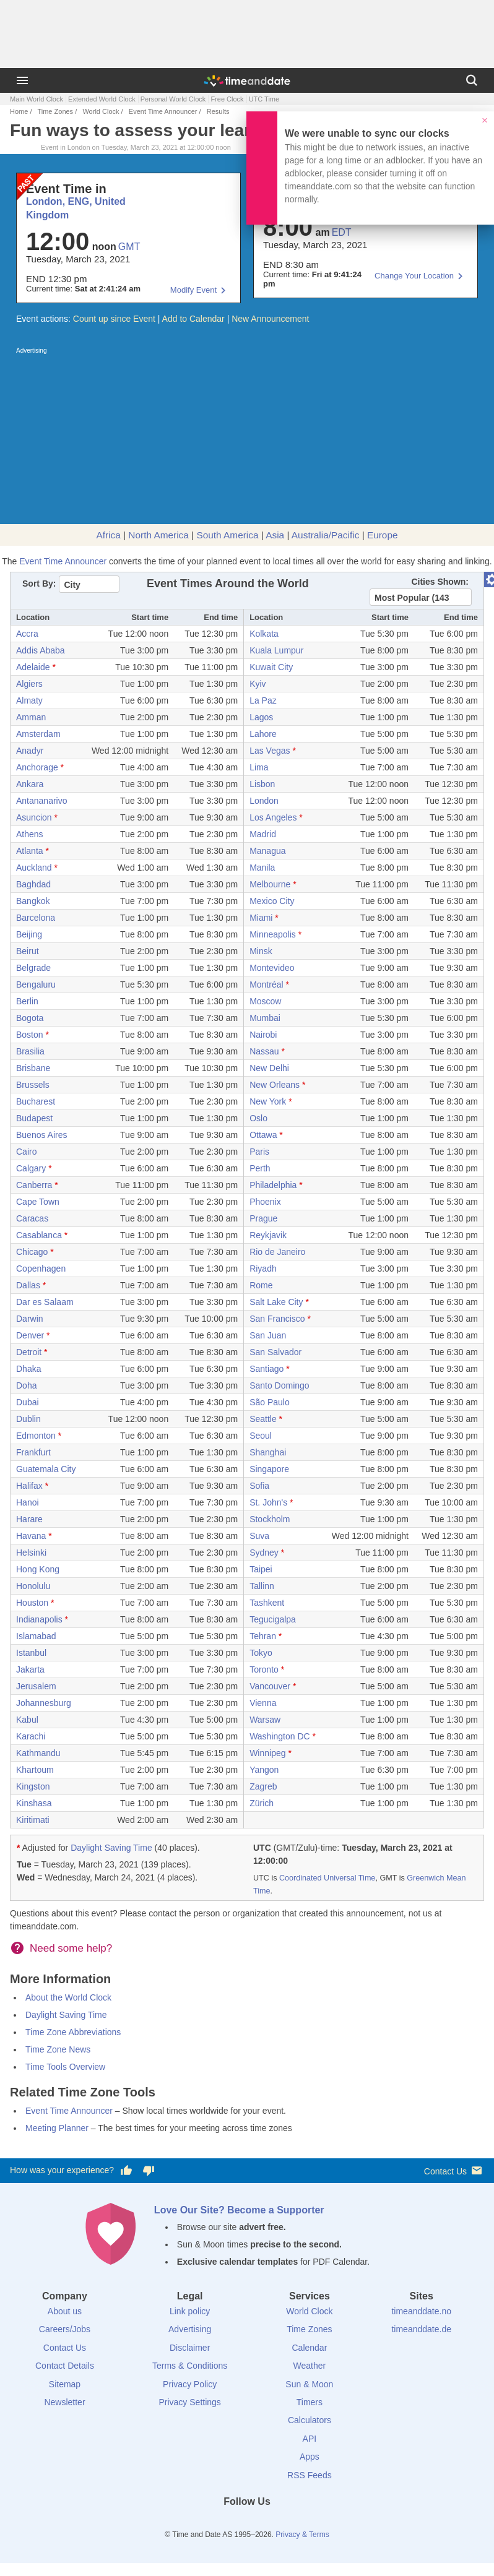 Image resolution: width=494 pixels, height=2576 pixels. What do you see at coordinates (38, 1753) in the screenshot?
I see `Kathmandu` at bounding box center [38, 1753].